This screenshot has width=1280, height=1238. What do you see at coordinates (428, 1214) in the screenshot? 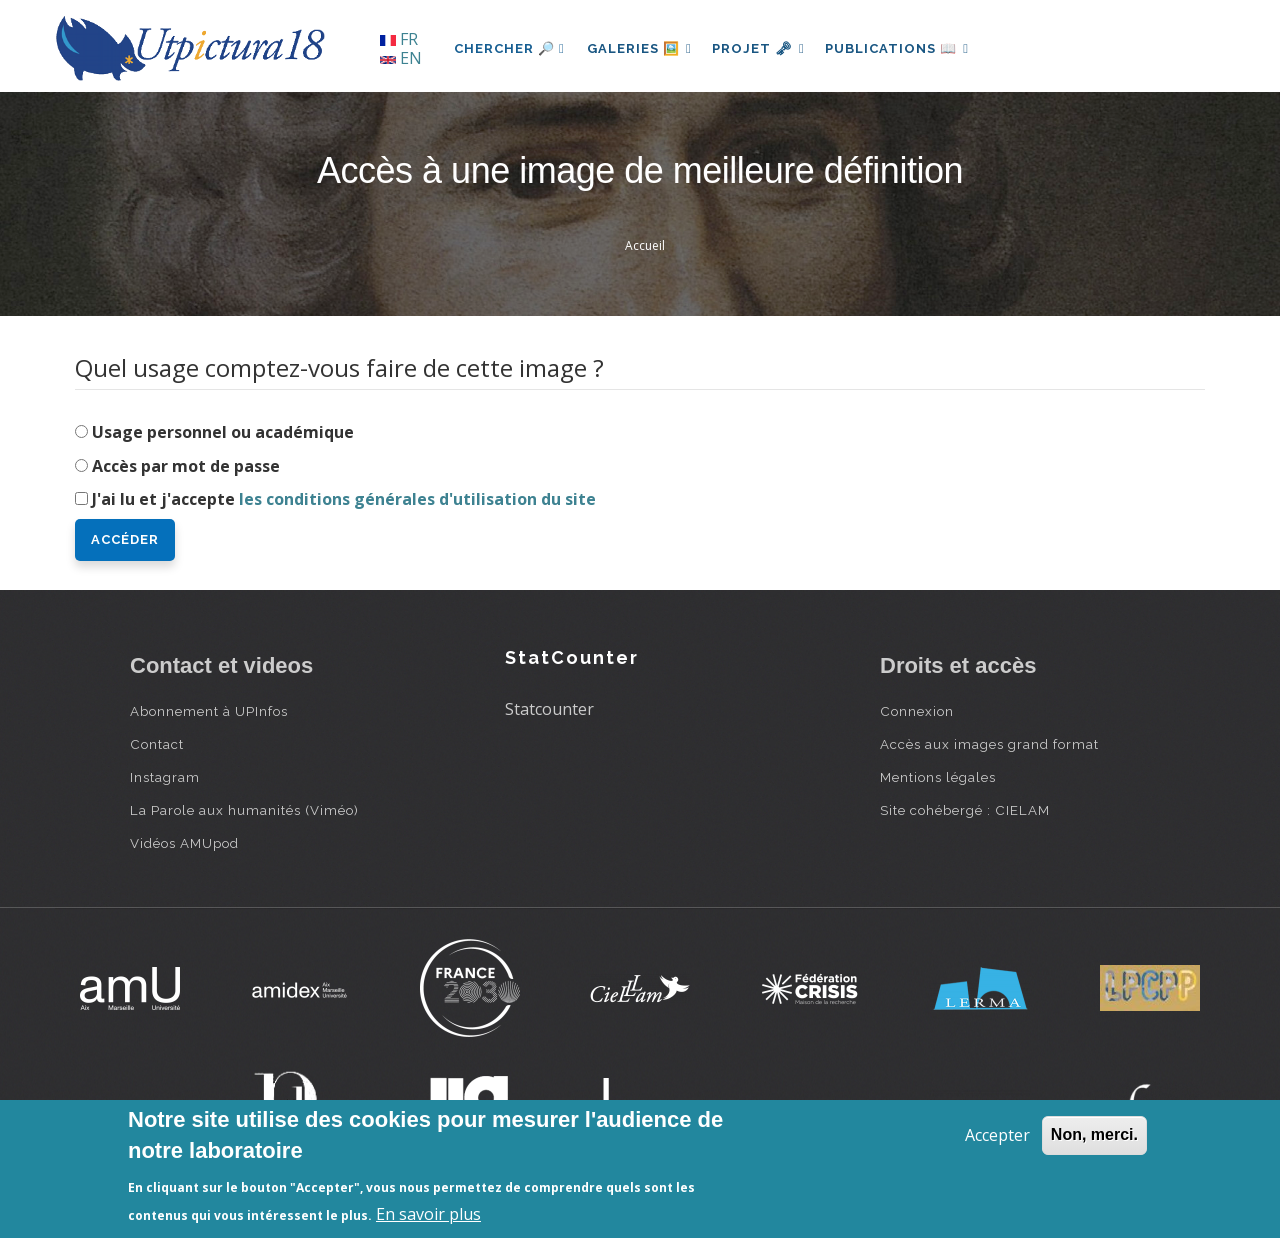
I see `En savoir plus` at bounding box center [428, 1214].